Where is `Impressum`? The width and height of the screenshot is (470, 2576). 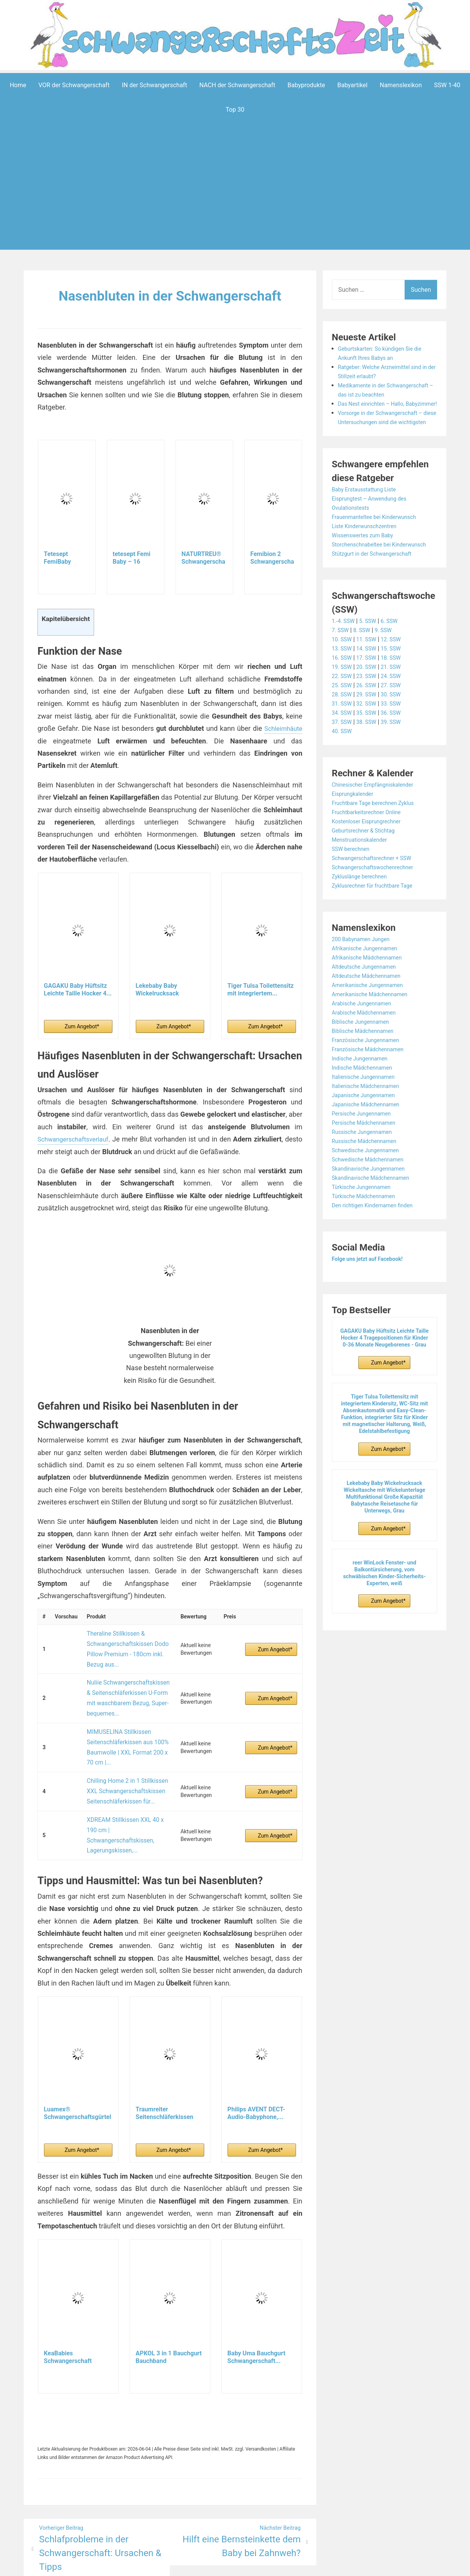
Impressum is located at coordinates (220, 2565).